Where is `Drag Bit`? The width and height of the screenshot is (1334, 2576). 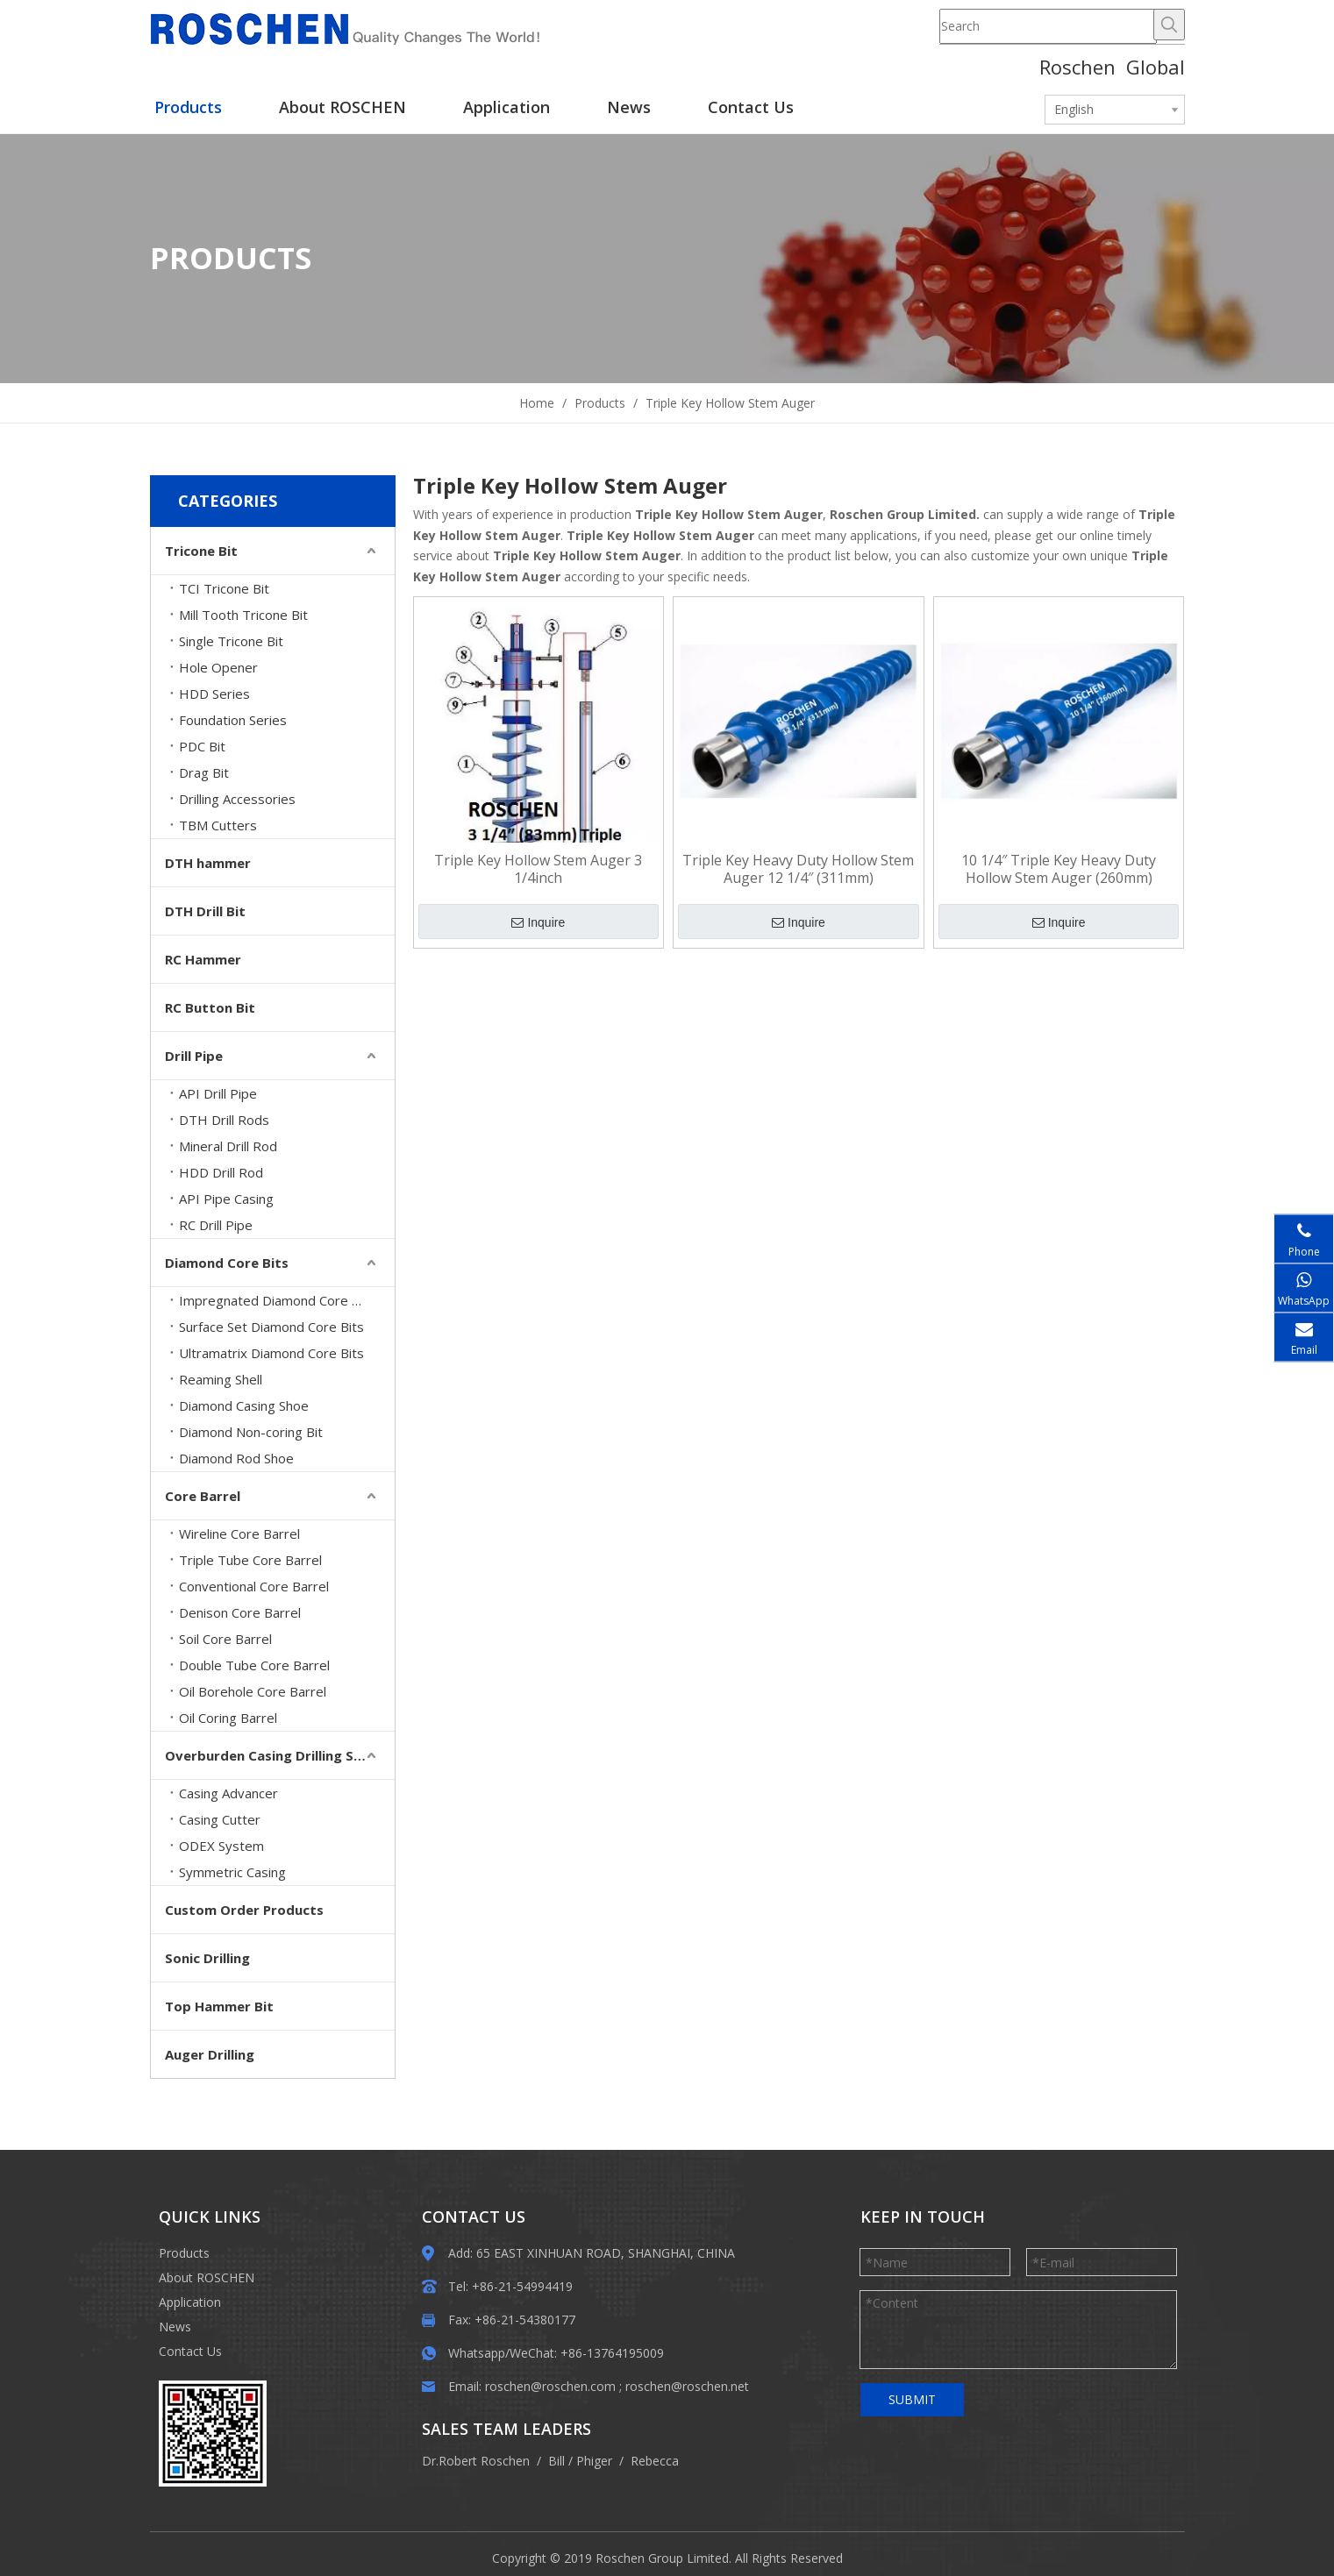 Drag Bit is located at coordinates (204, 772).